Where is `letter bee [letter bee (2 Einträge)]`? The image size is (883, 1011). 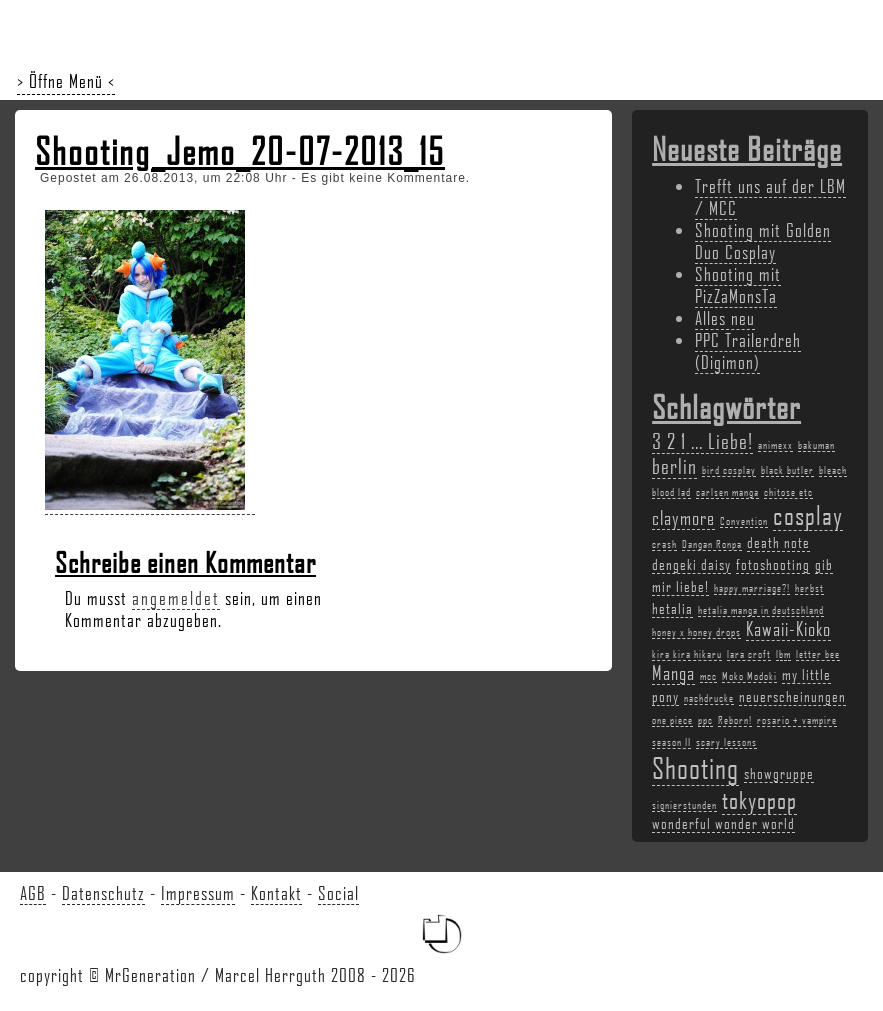 letter bee [letter bee (2 Einträge)] is located at coordinates (818, 654).